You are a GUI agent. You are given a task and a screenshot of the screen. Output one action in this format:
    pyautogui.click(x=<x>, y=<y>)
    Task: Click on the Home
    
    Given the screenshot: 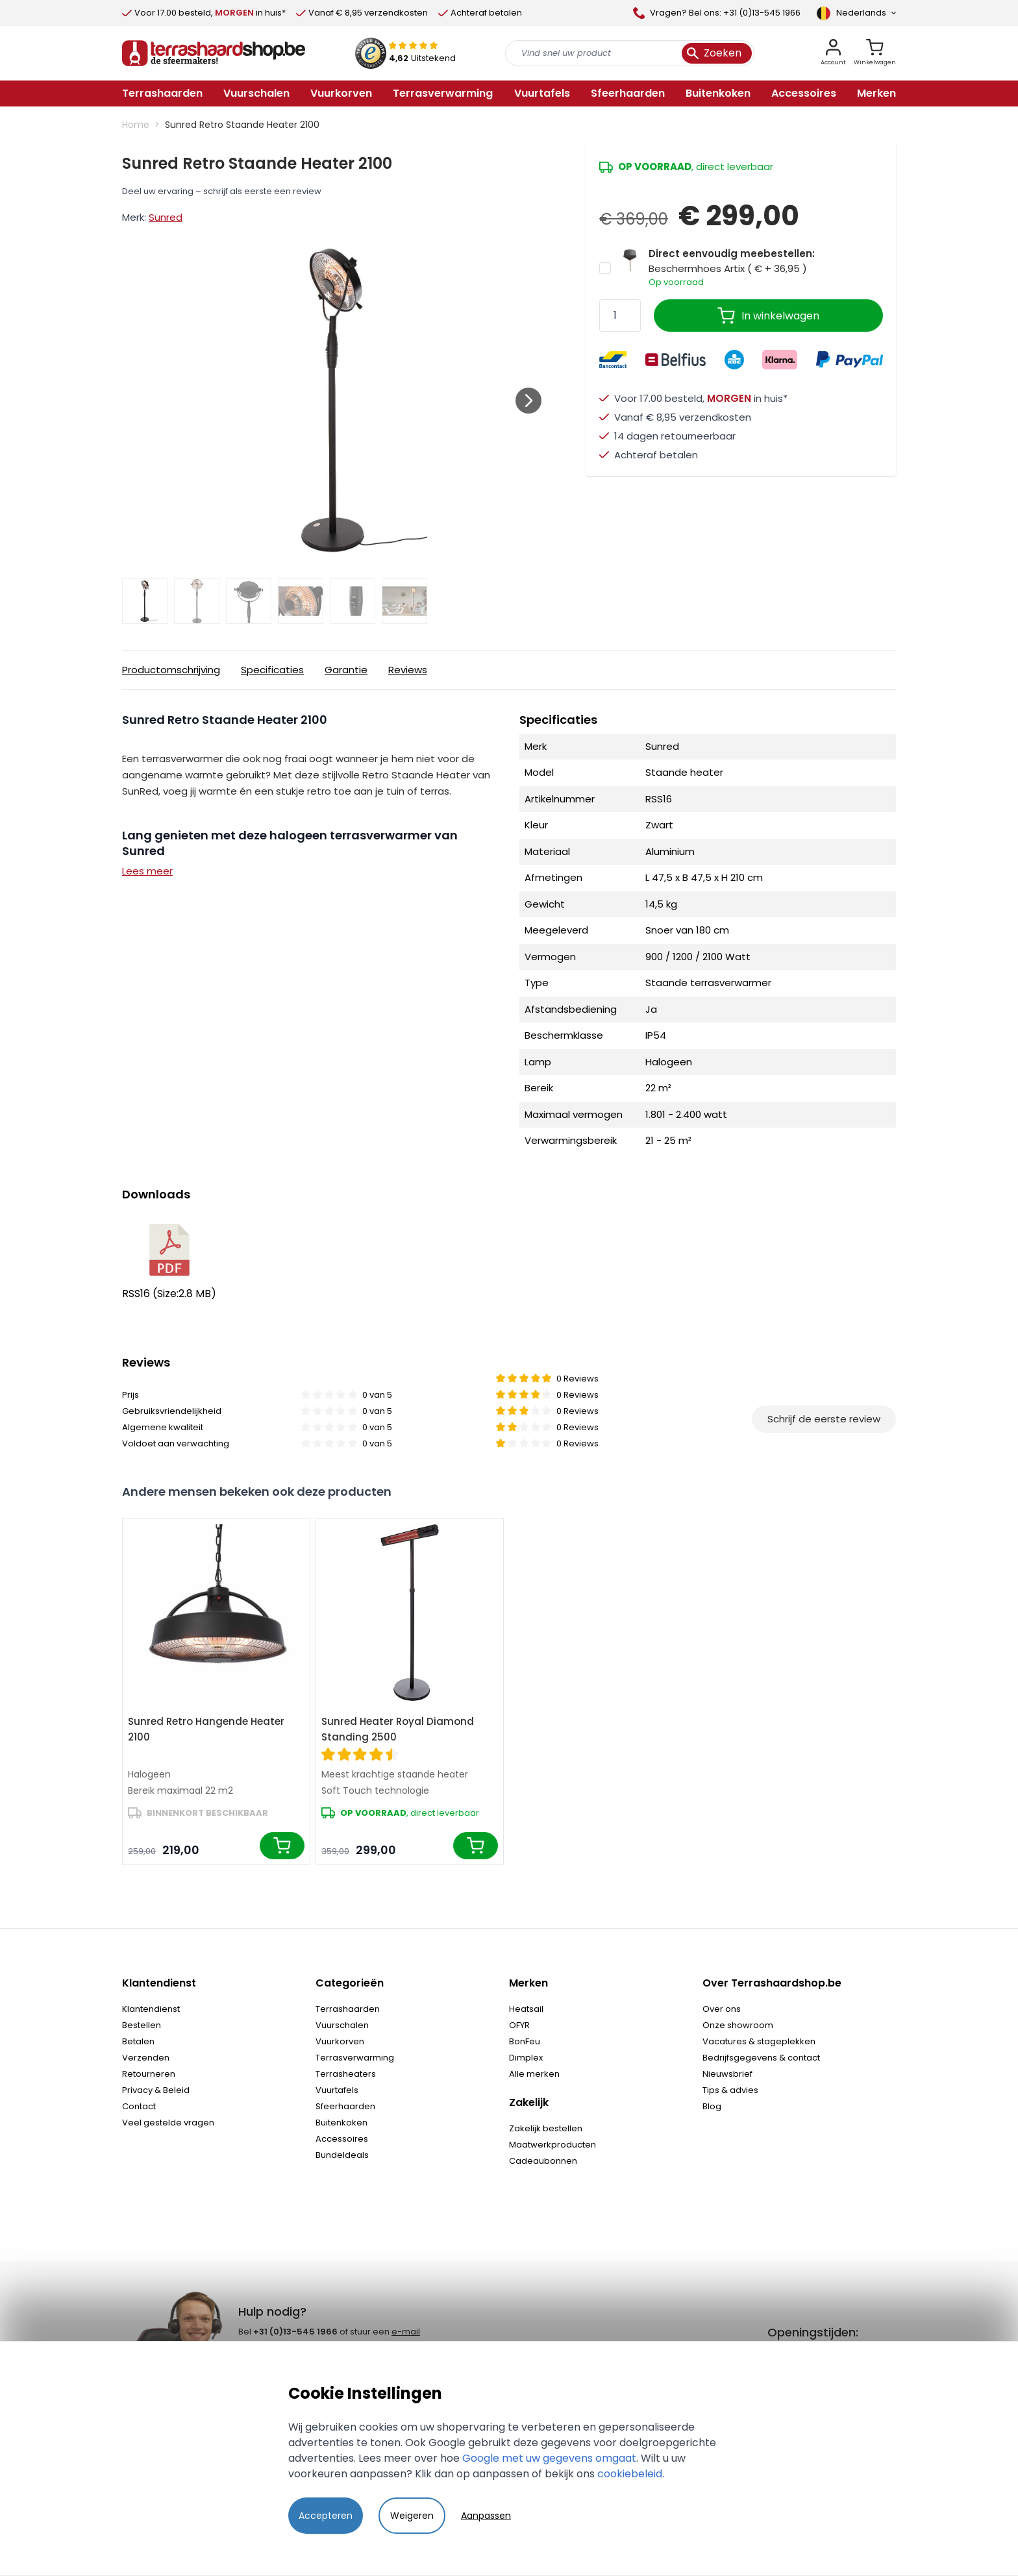 What is the action you would take?
    pyautogui.click(x=135, y=124)
    